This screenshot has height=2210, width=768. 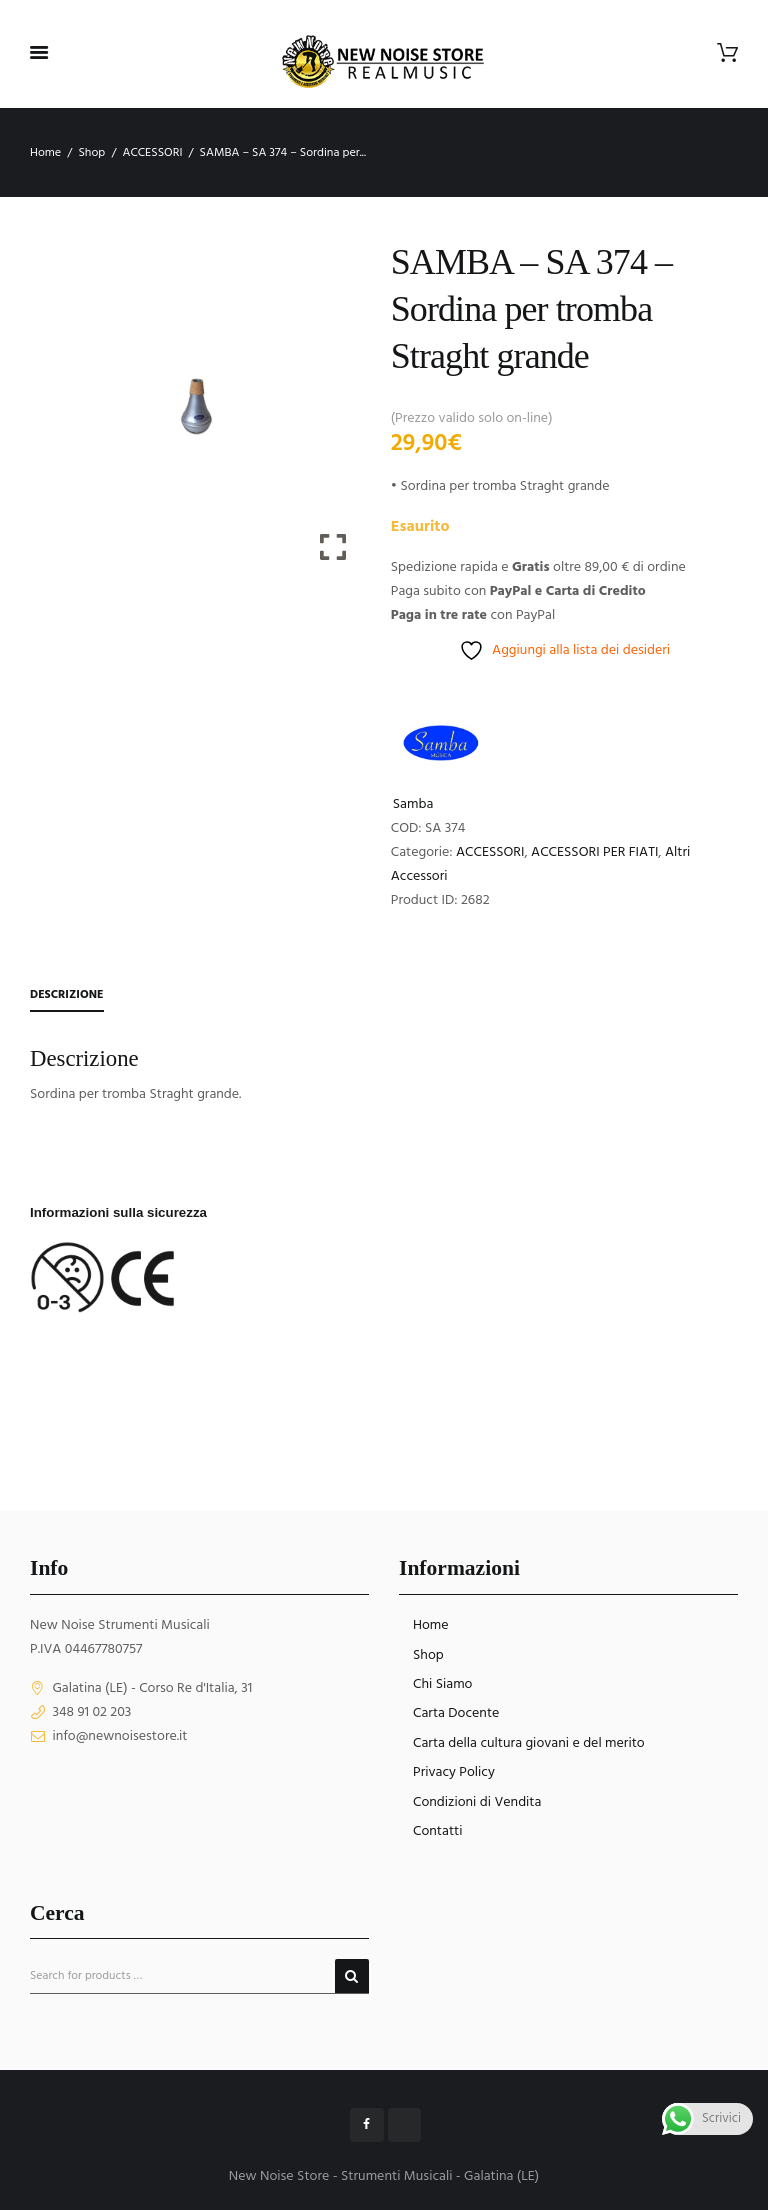 I want to click on Descrizione [tab], so click(x=67, y=995).